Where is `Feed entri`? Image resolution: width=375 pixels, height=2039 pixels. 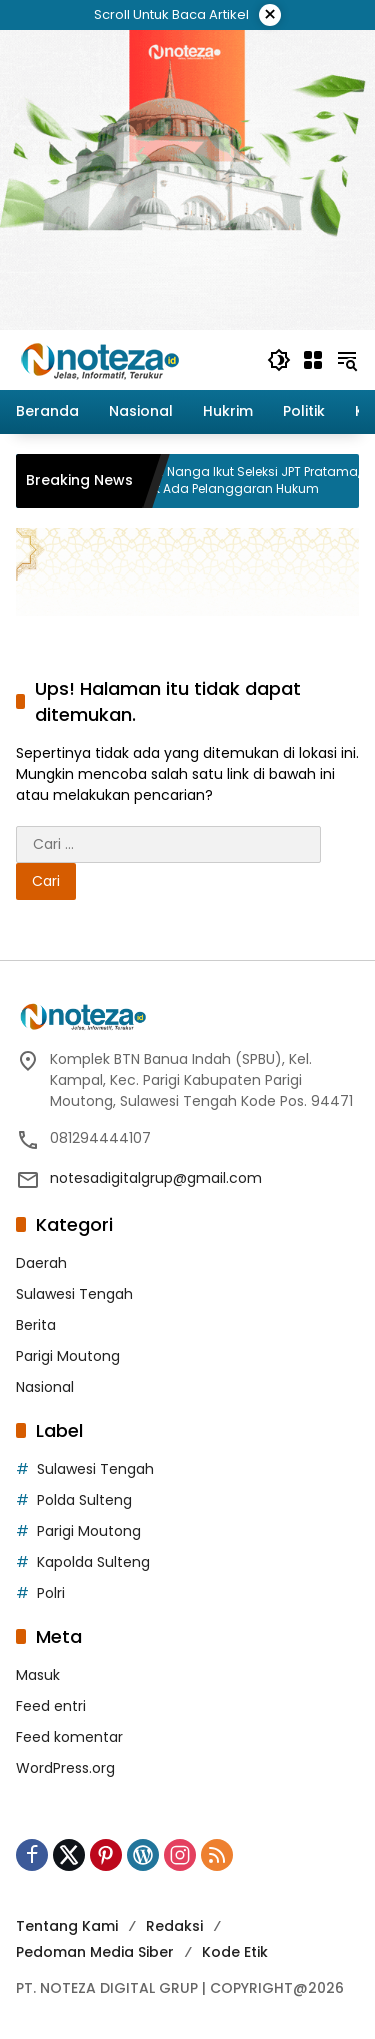 Feed entri is located at coordinates (51, 1706).